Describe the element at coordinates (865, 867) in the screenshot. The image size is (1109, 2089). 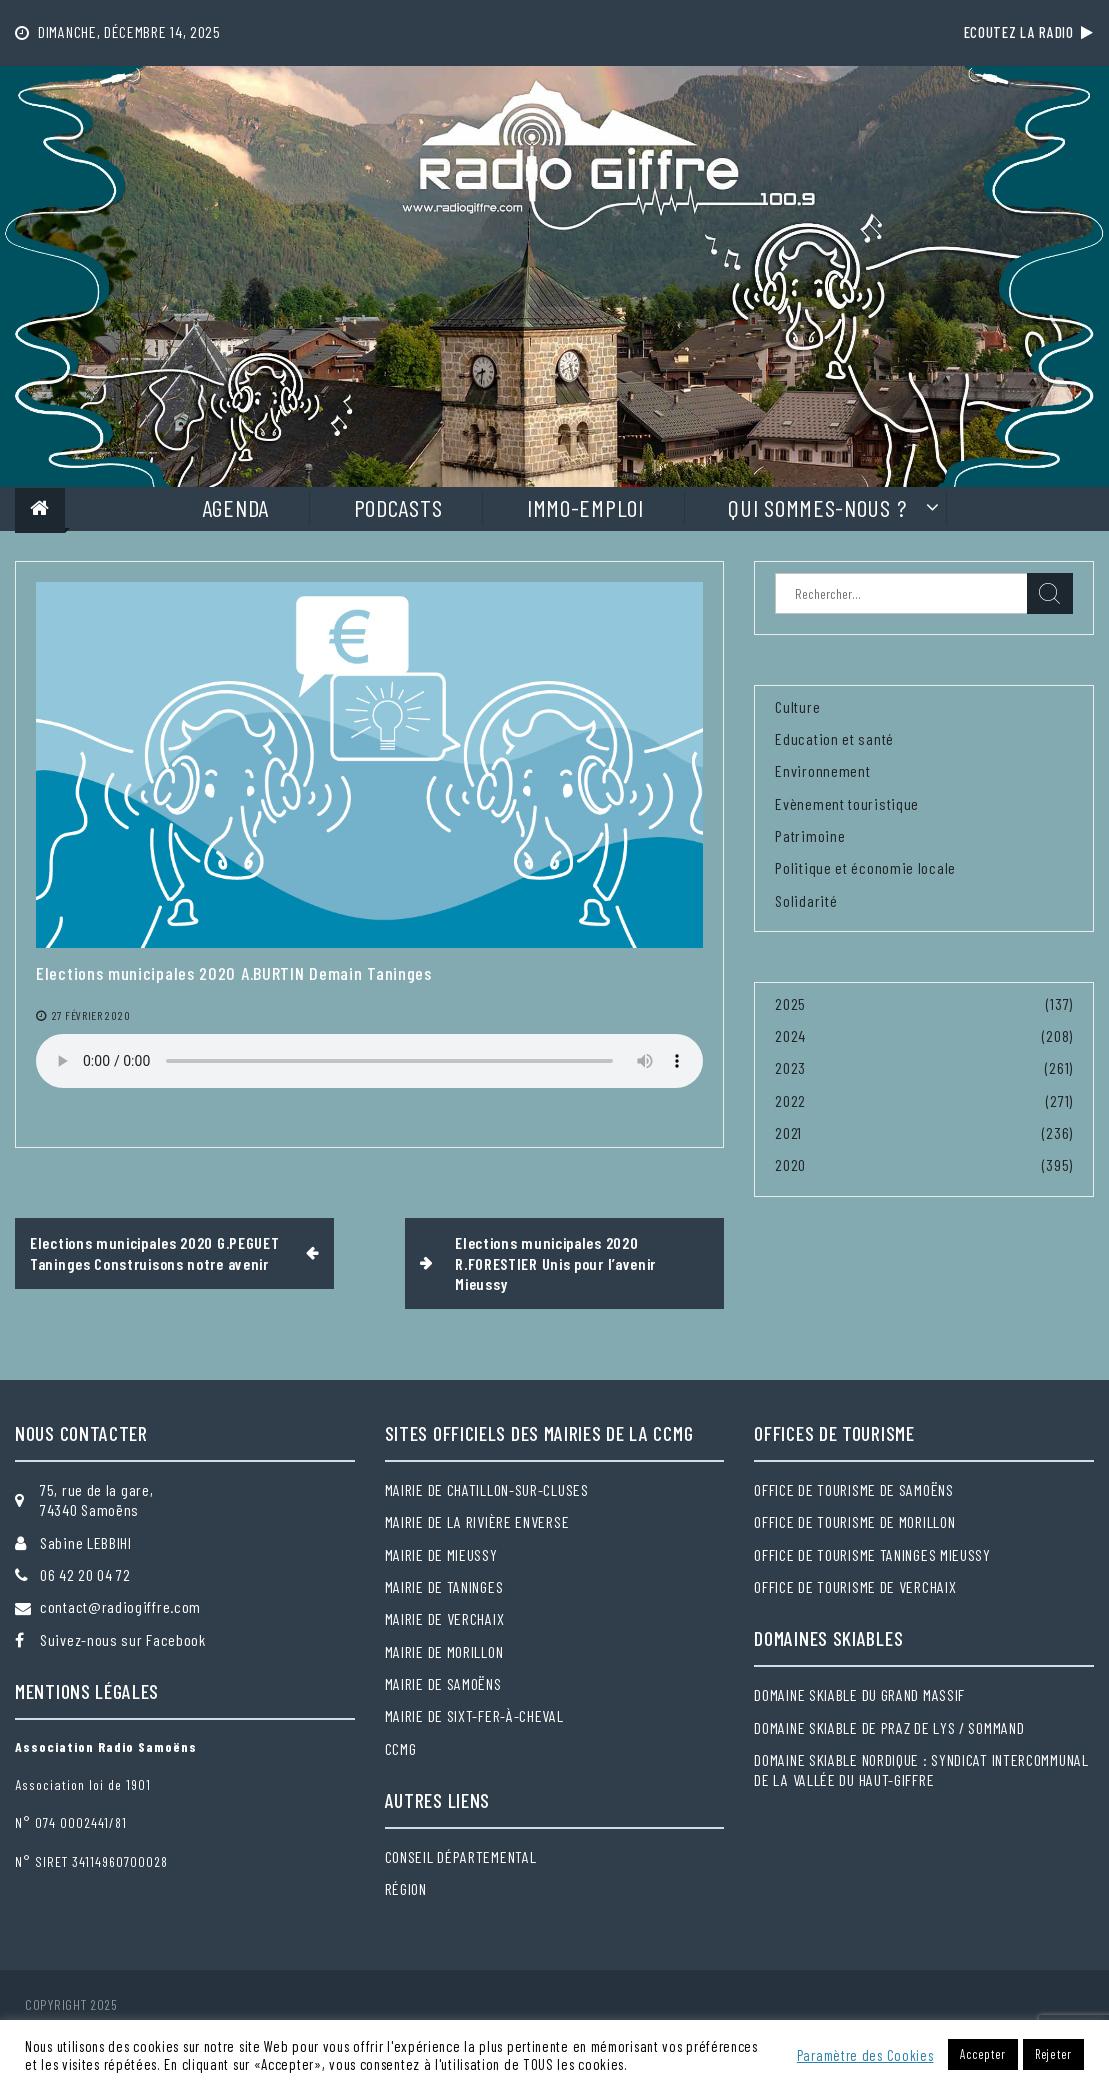
I see `Politique et économie locale` at that location.